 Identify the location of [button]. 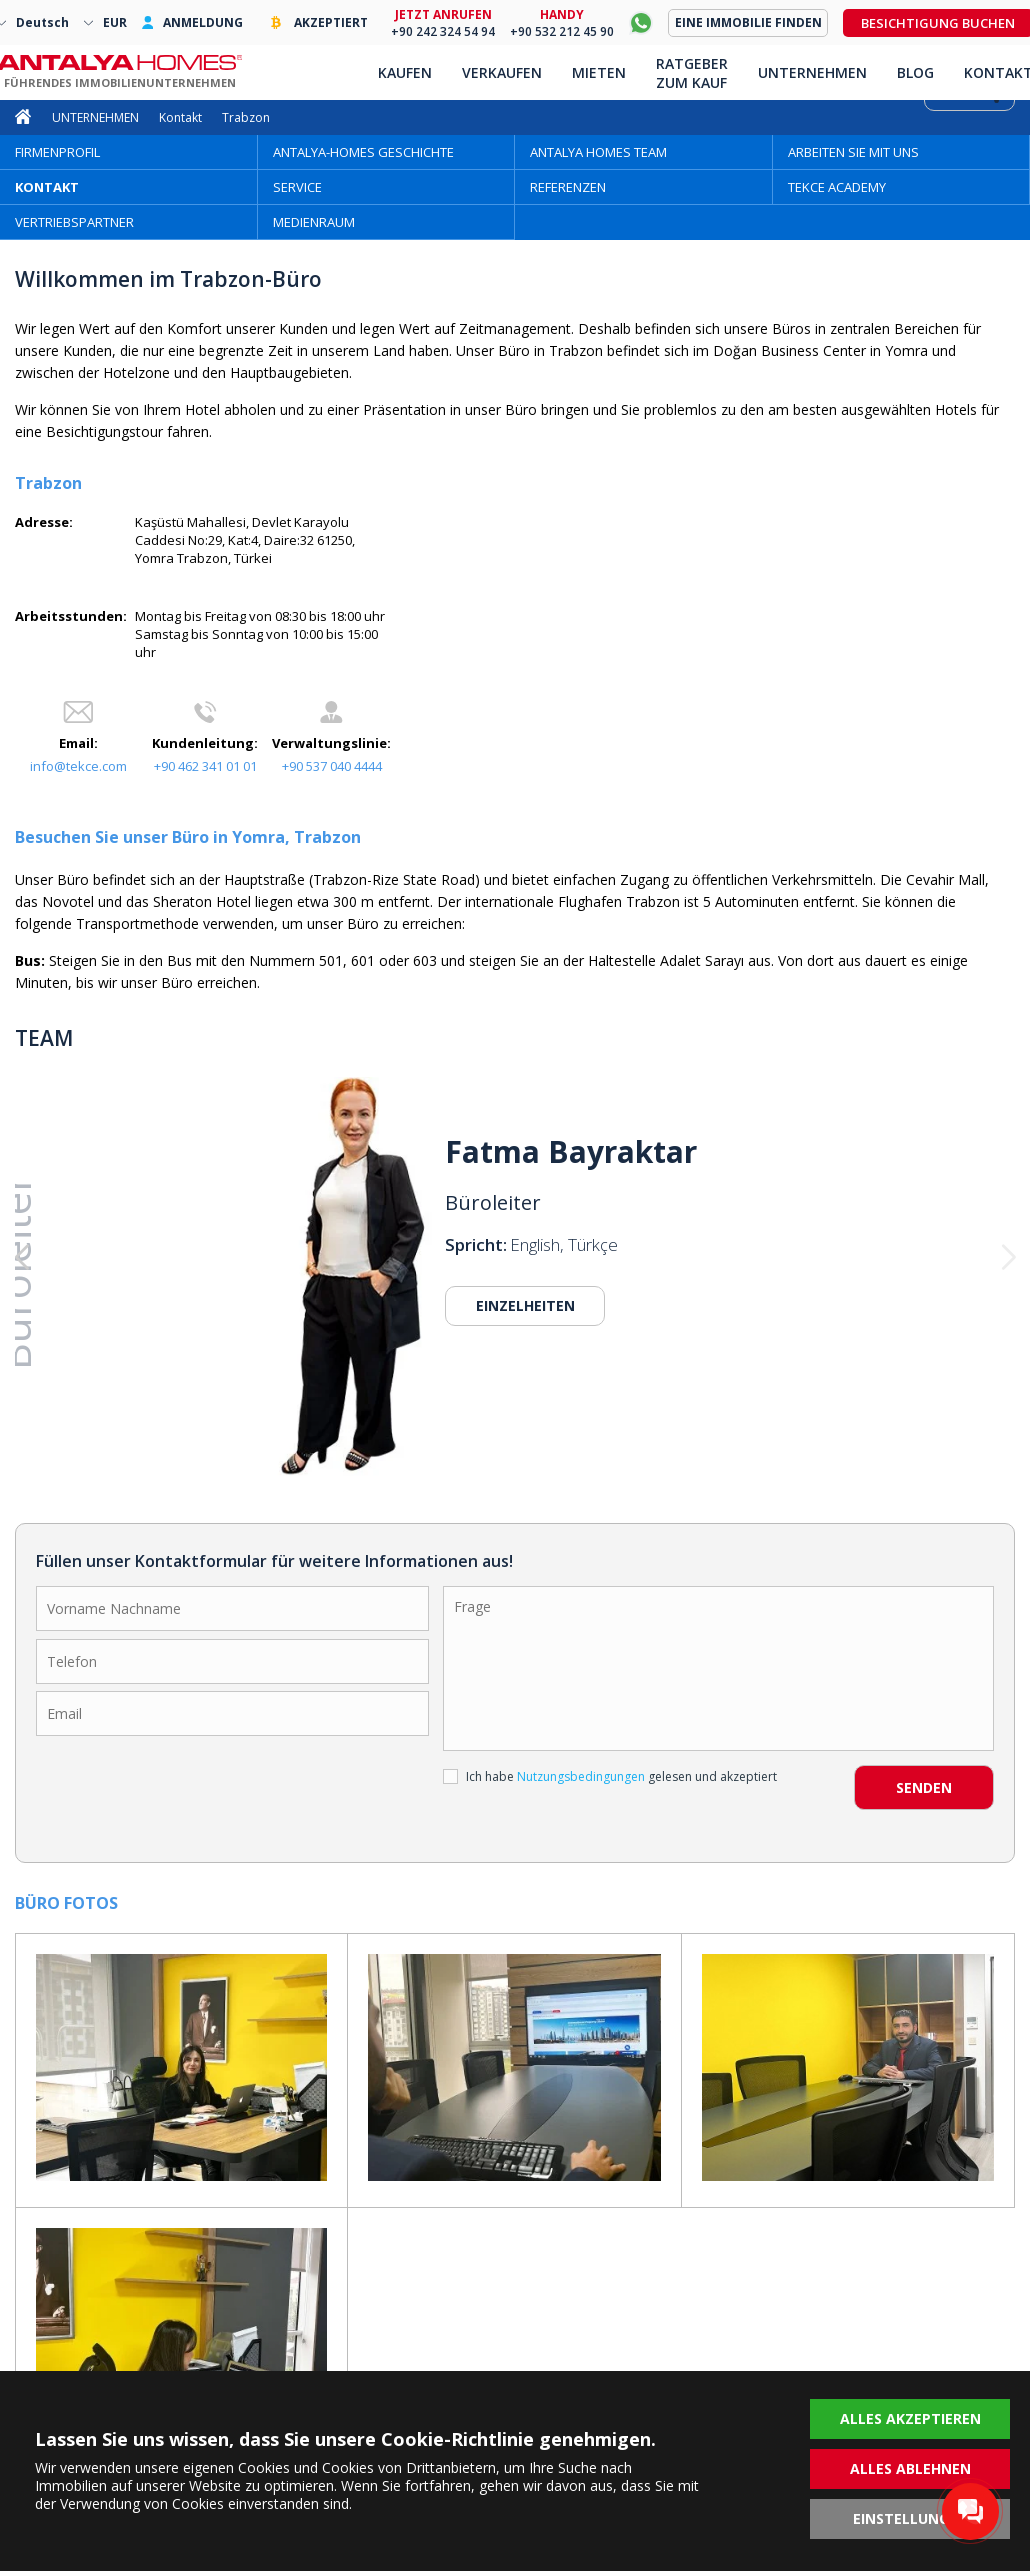
(115, 1258).